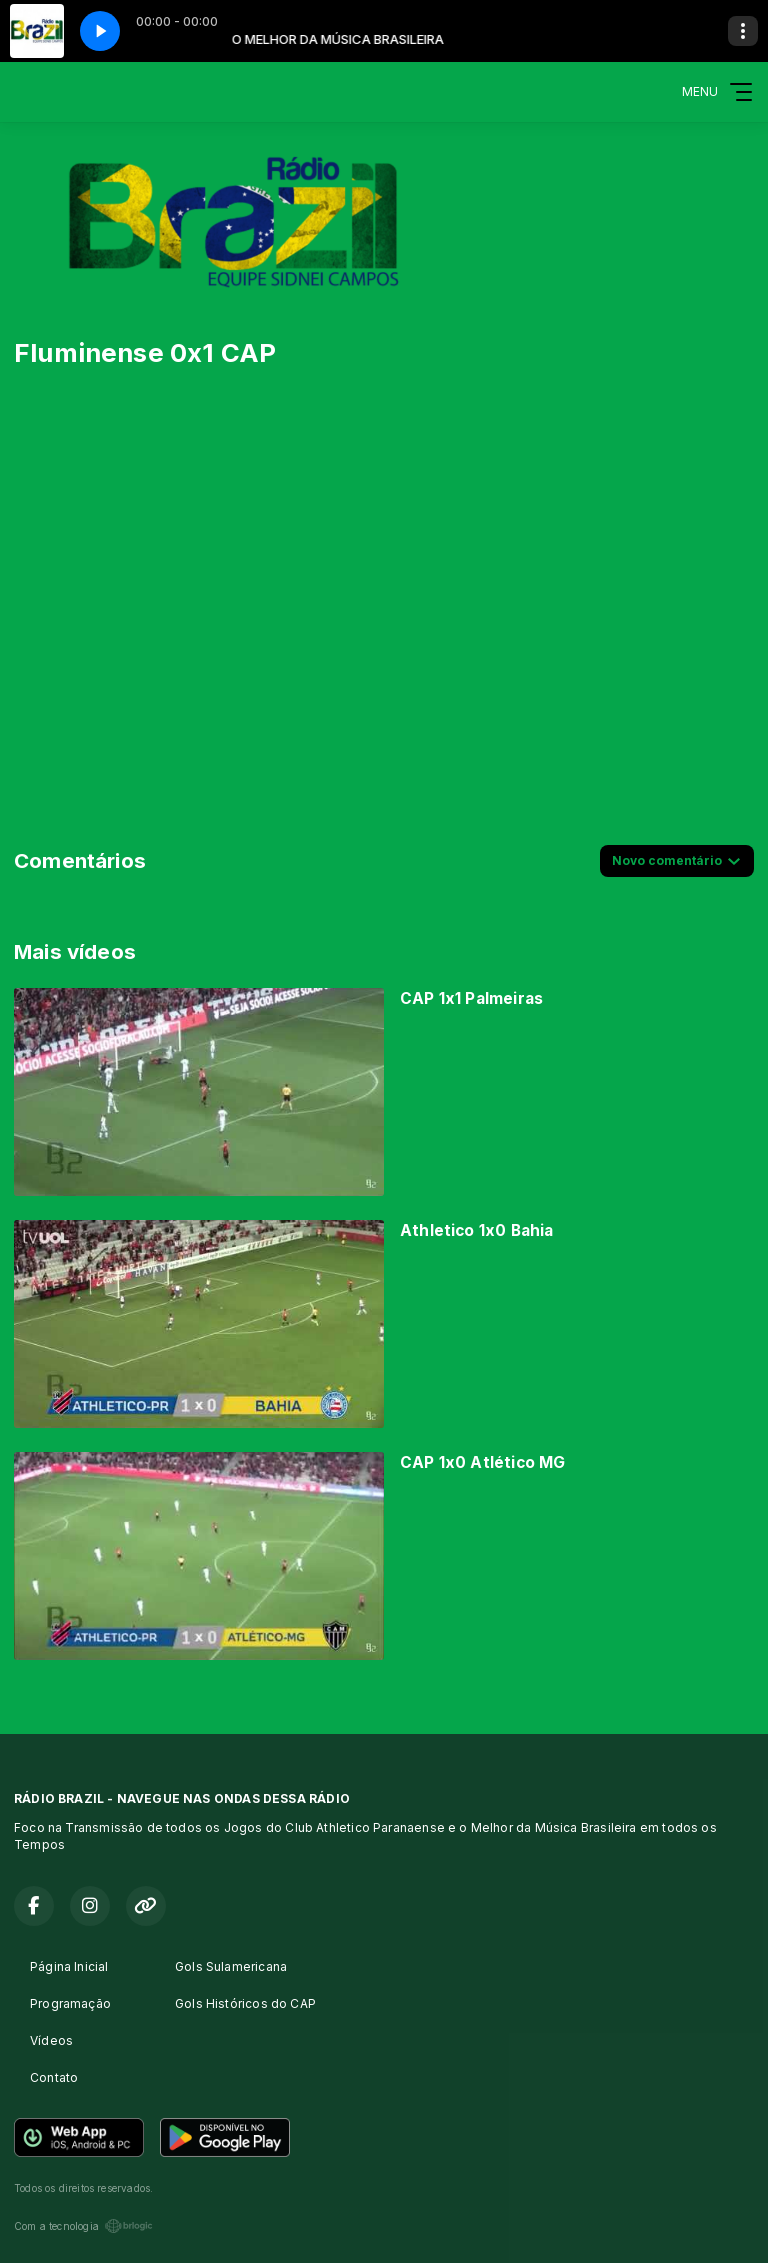 This screenshot has width=768, height=2263. Describe the element at coordinates (245, 2003) in the screenshot. I see `Gols Históricos do CAP` at that location.